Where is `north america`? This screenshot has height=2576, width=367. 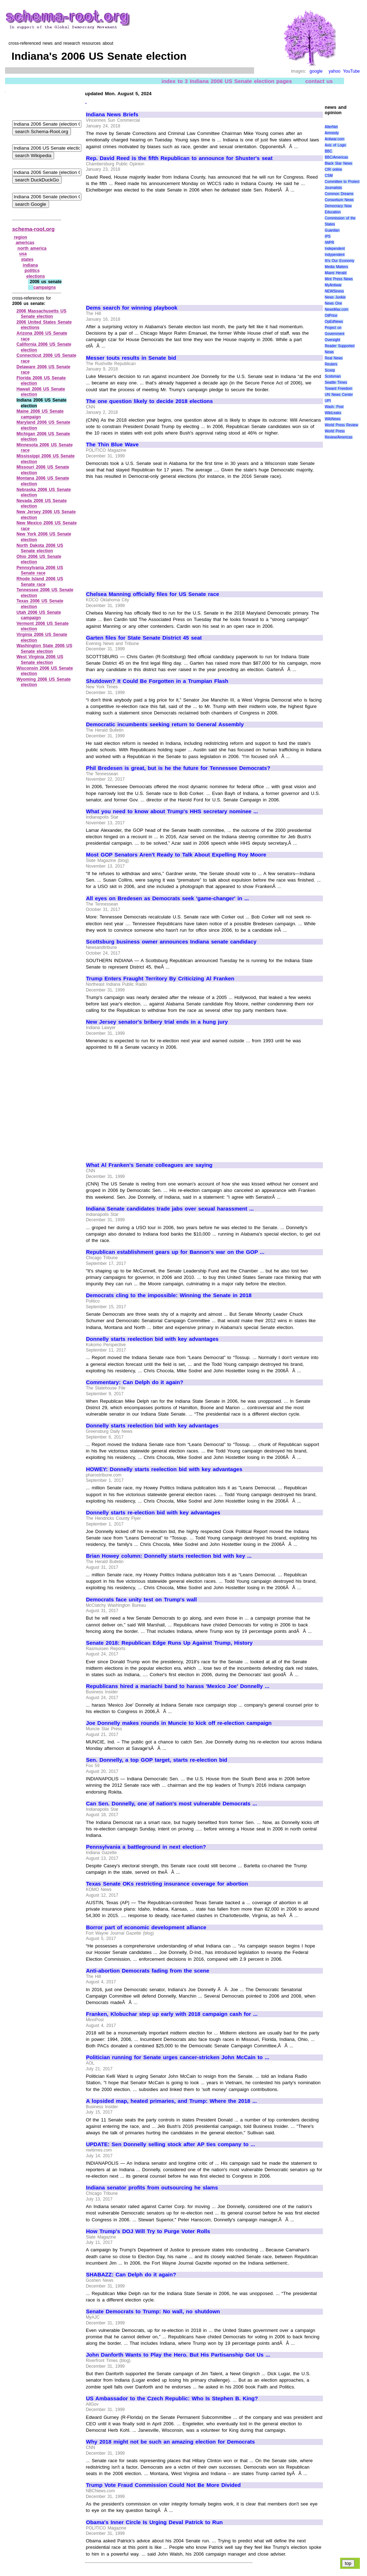
north america is located at coordinates (32, 248).